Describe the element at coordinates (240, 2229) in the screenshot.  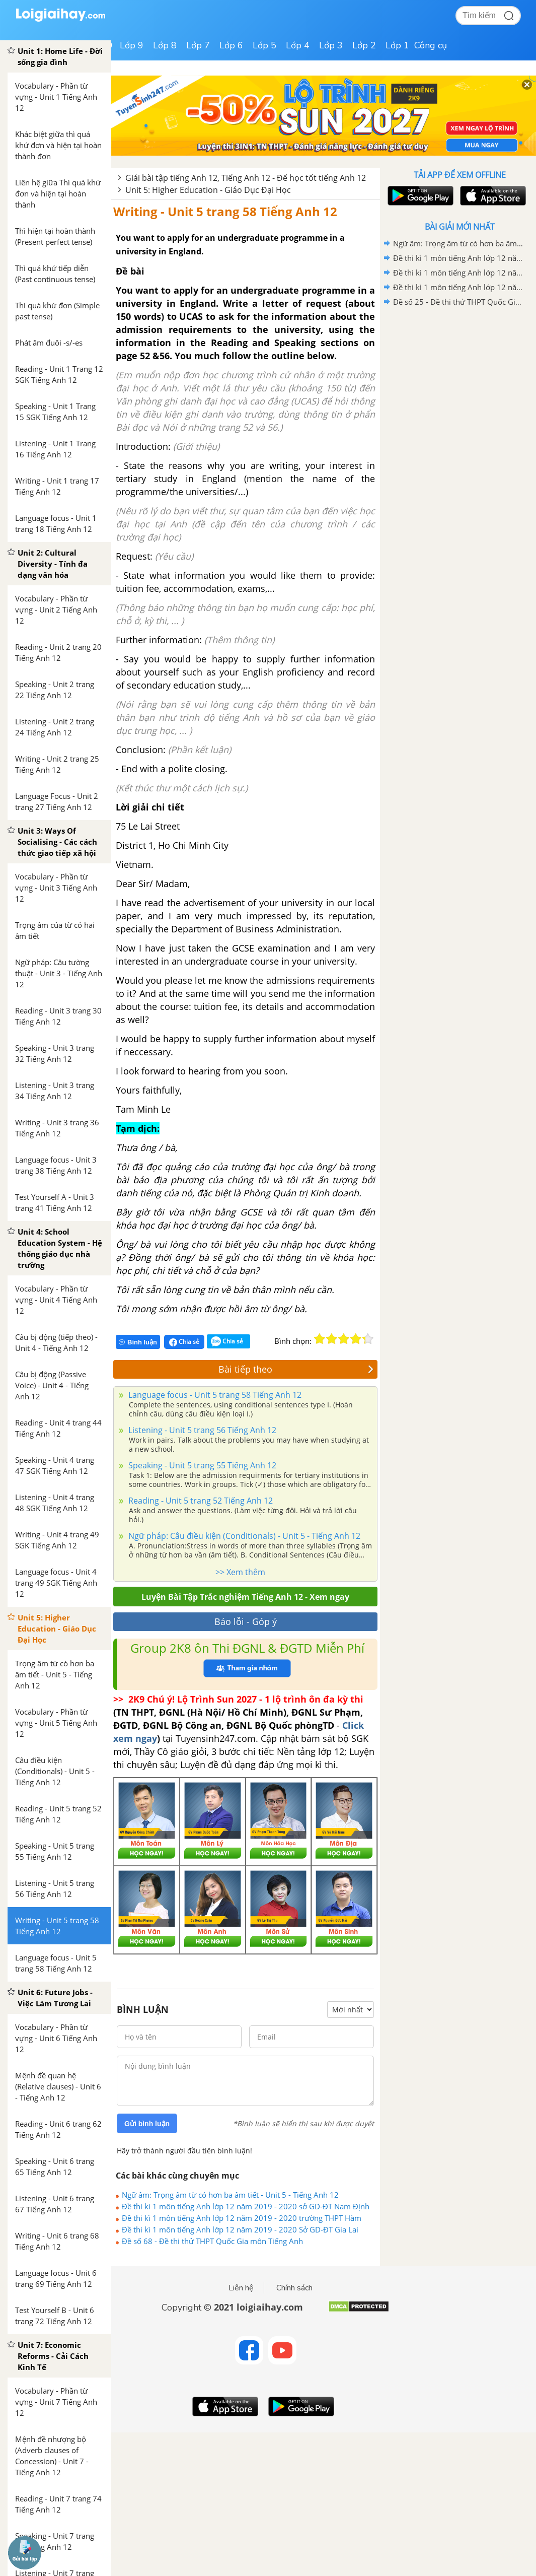
I see `Đề thi kì 1 môn tiếng Anh lớp 12 năm 2019 - 2020 Sở GD-ĐT Gia Lai` at that location.